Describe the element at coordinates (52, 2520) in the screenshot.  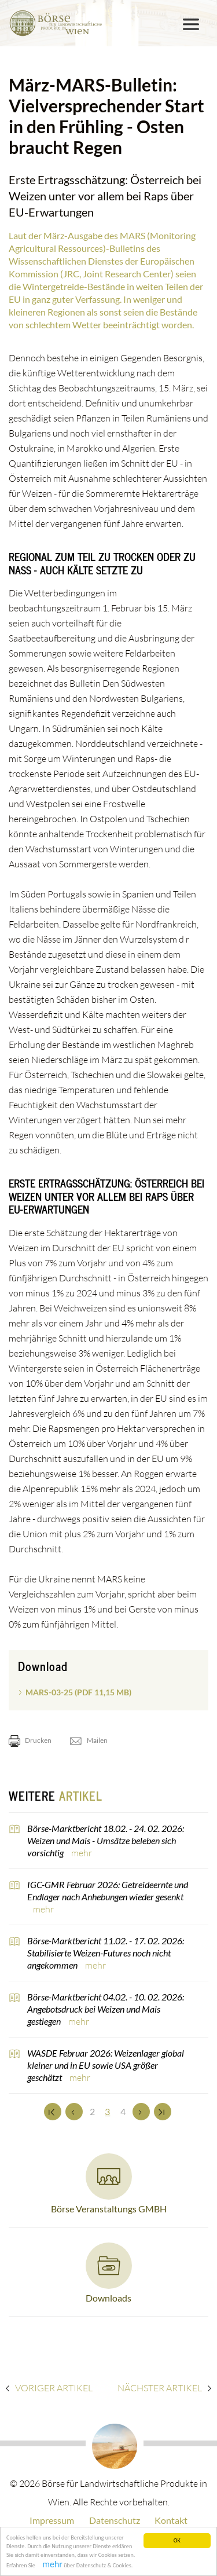
I see `Impressum` at that location.